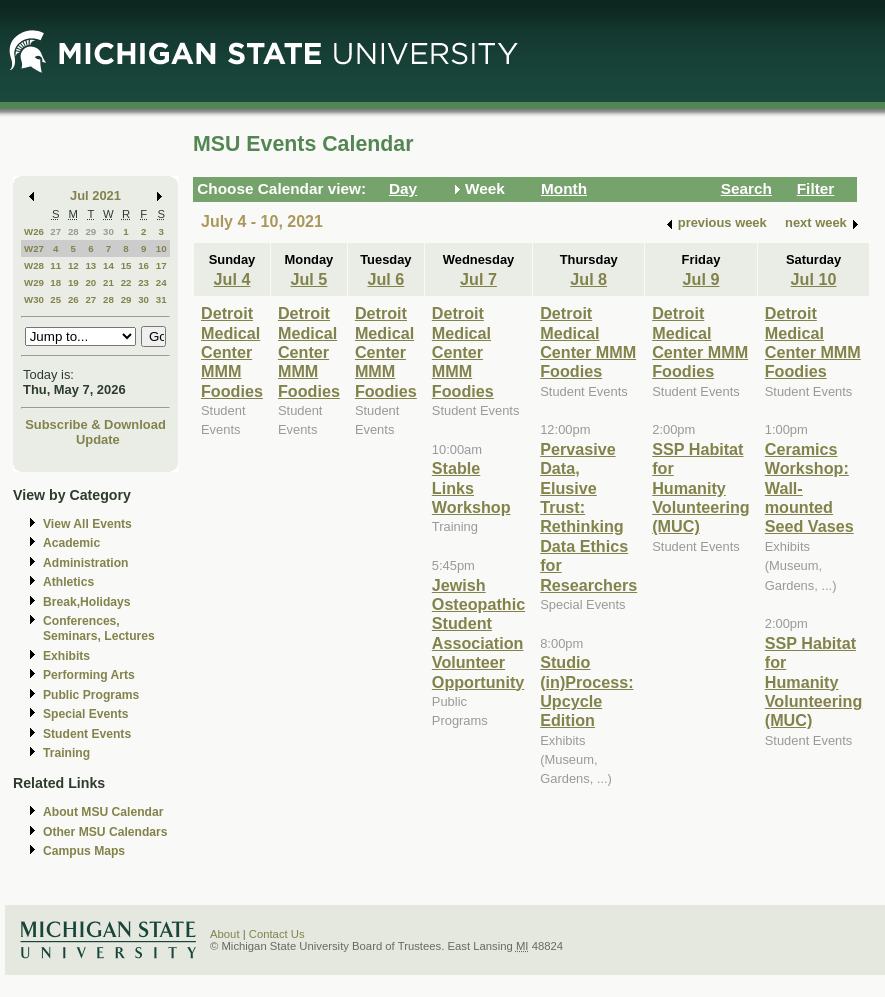  I want to click on W30, so click(34, 299).